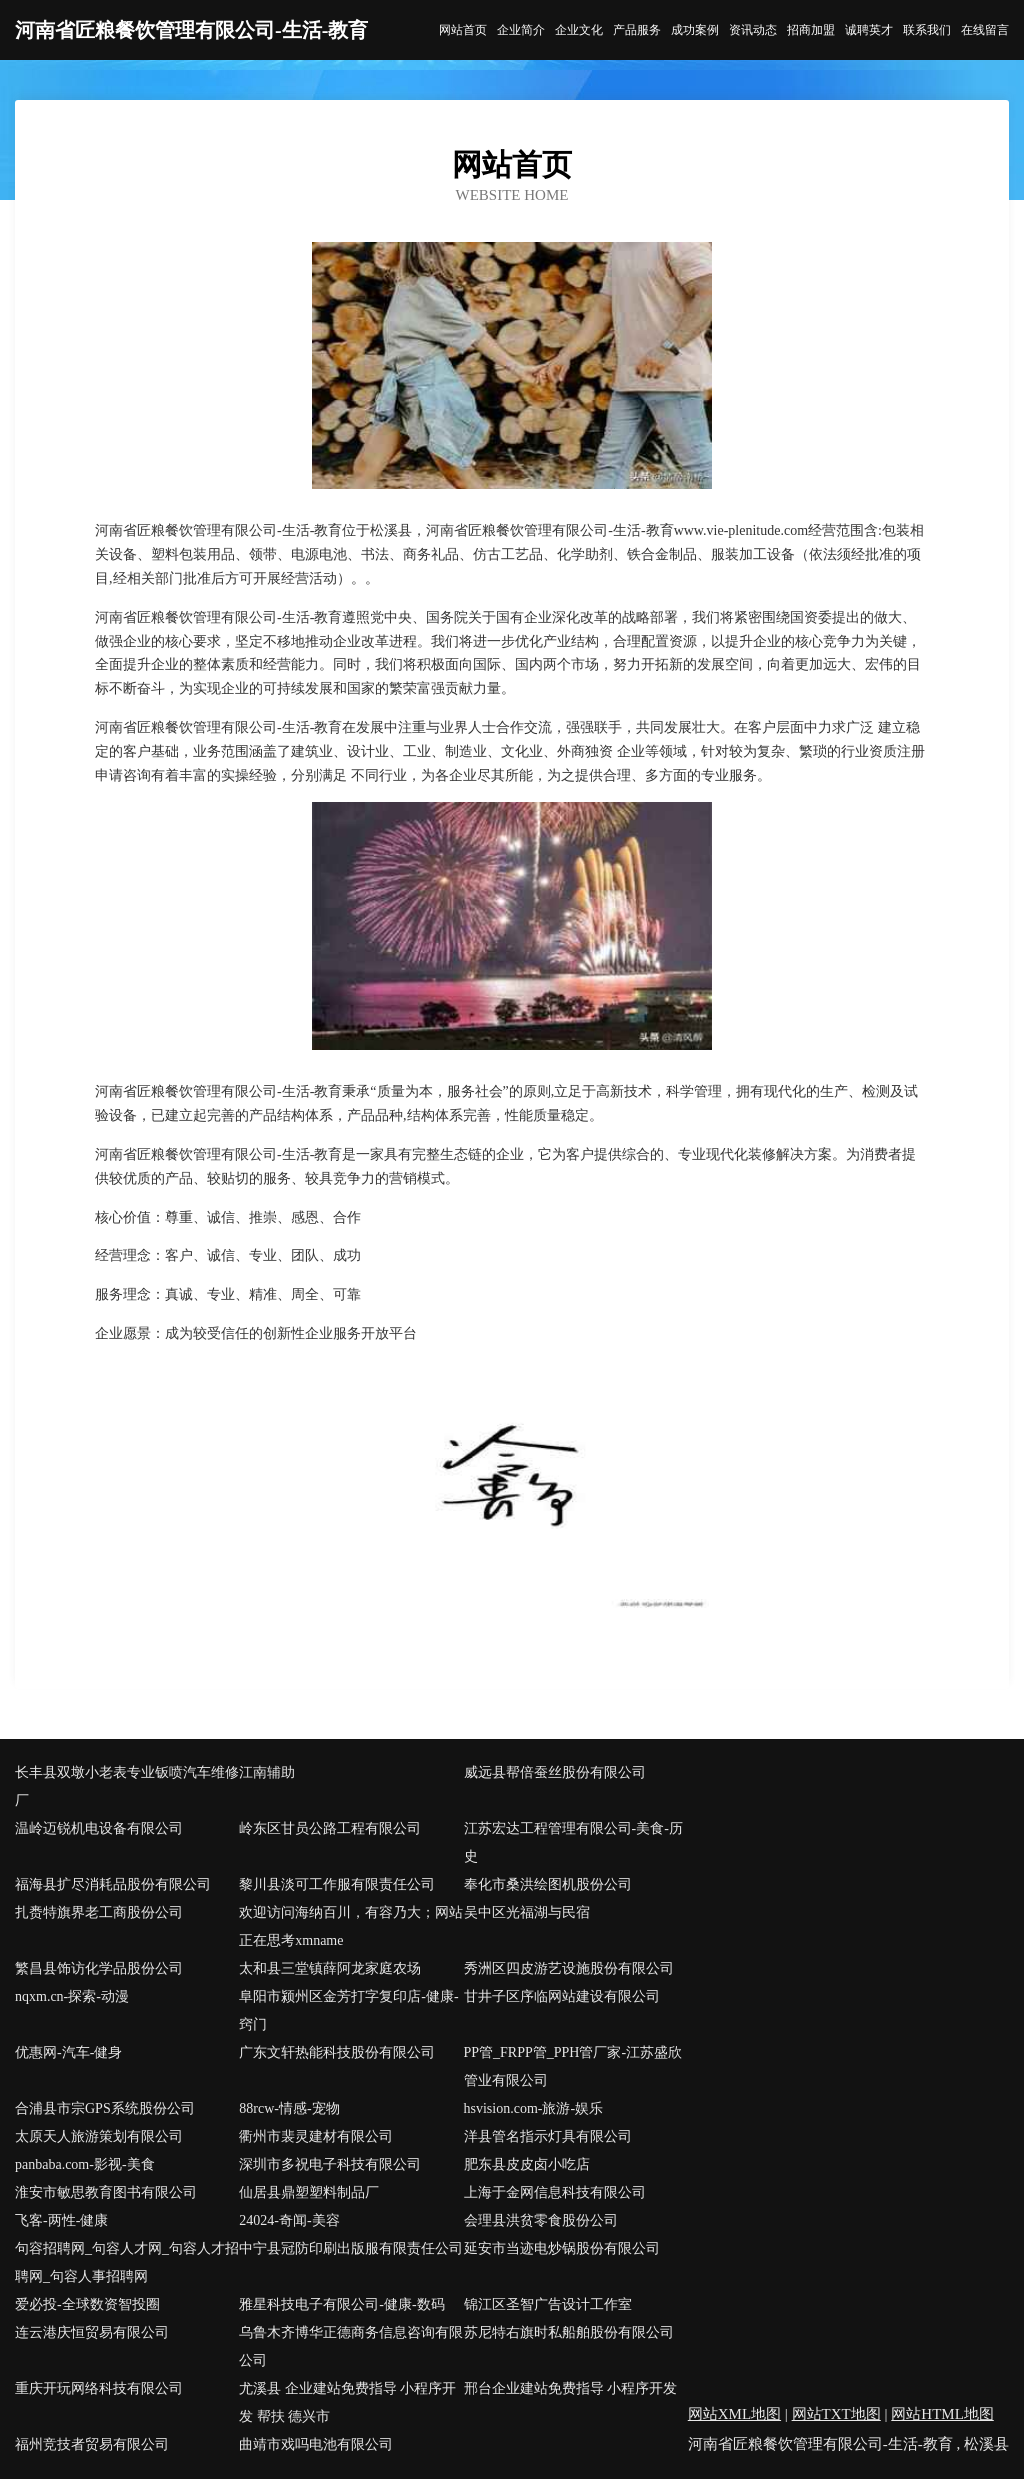 The image size is (1024, 2479). What do you see at coordinates (330, 1968) in the screenshot?
I see `太和县三堂镇薛阿龙家庭农场` at bounding box center [330, 1968].